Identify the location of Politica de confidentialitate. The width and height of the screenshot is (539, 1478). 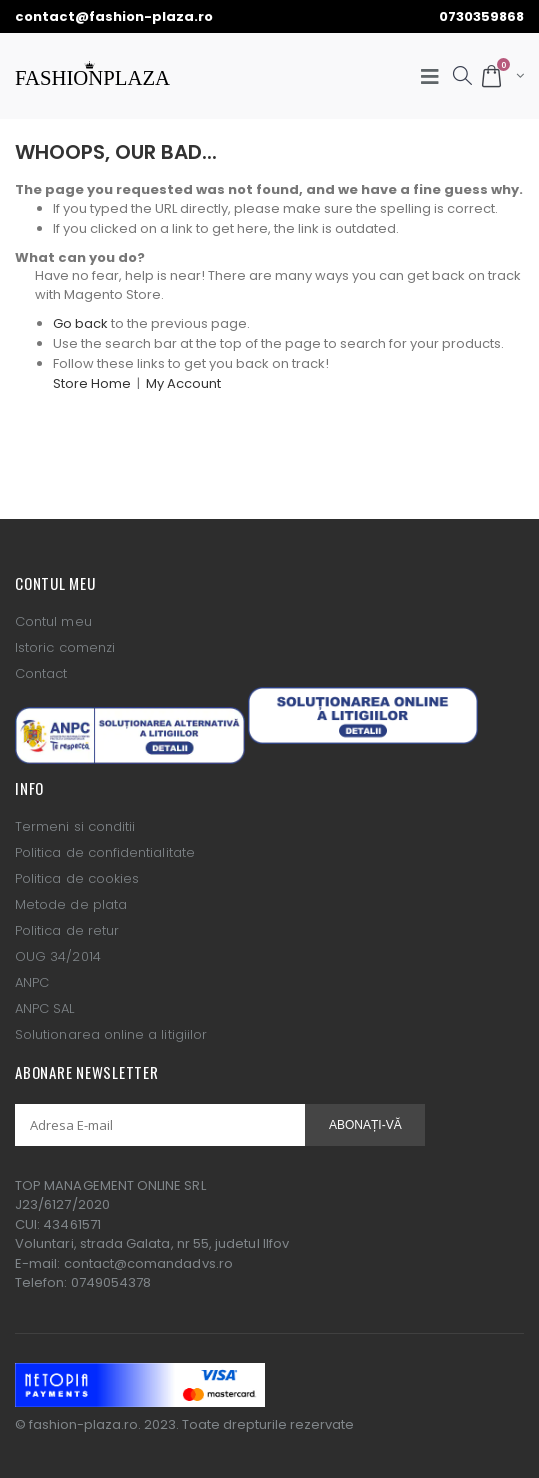
(105, 852).